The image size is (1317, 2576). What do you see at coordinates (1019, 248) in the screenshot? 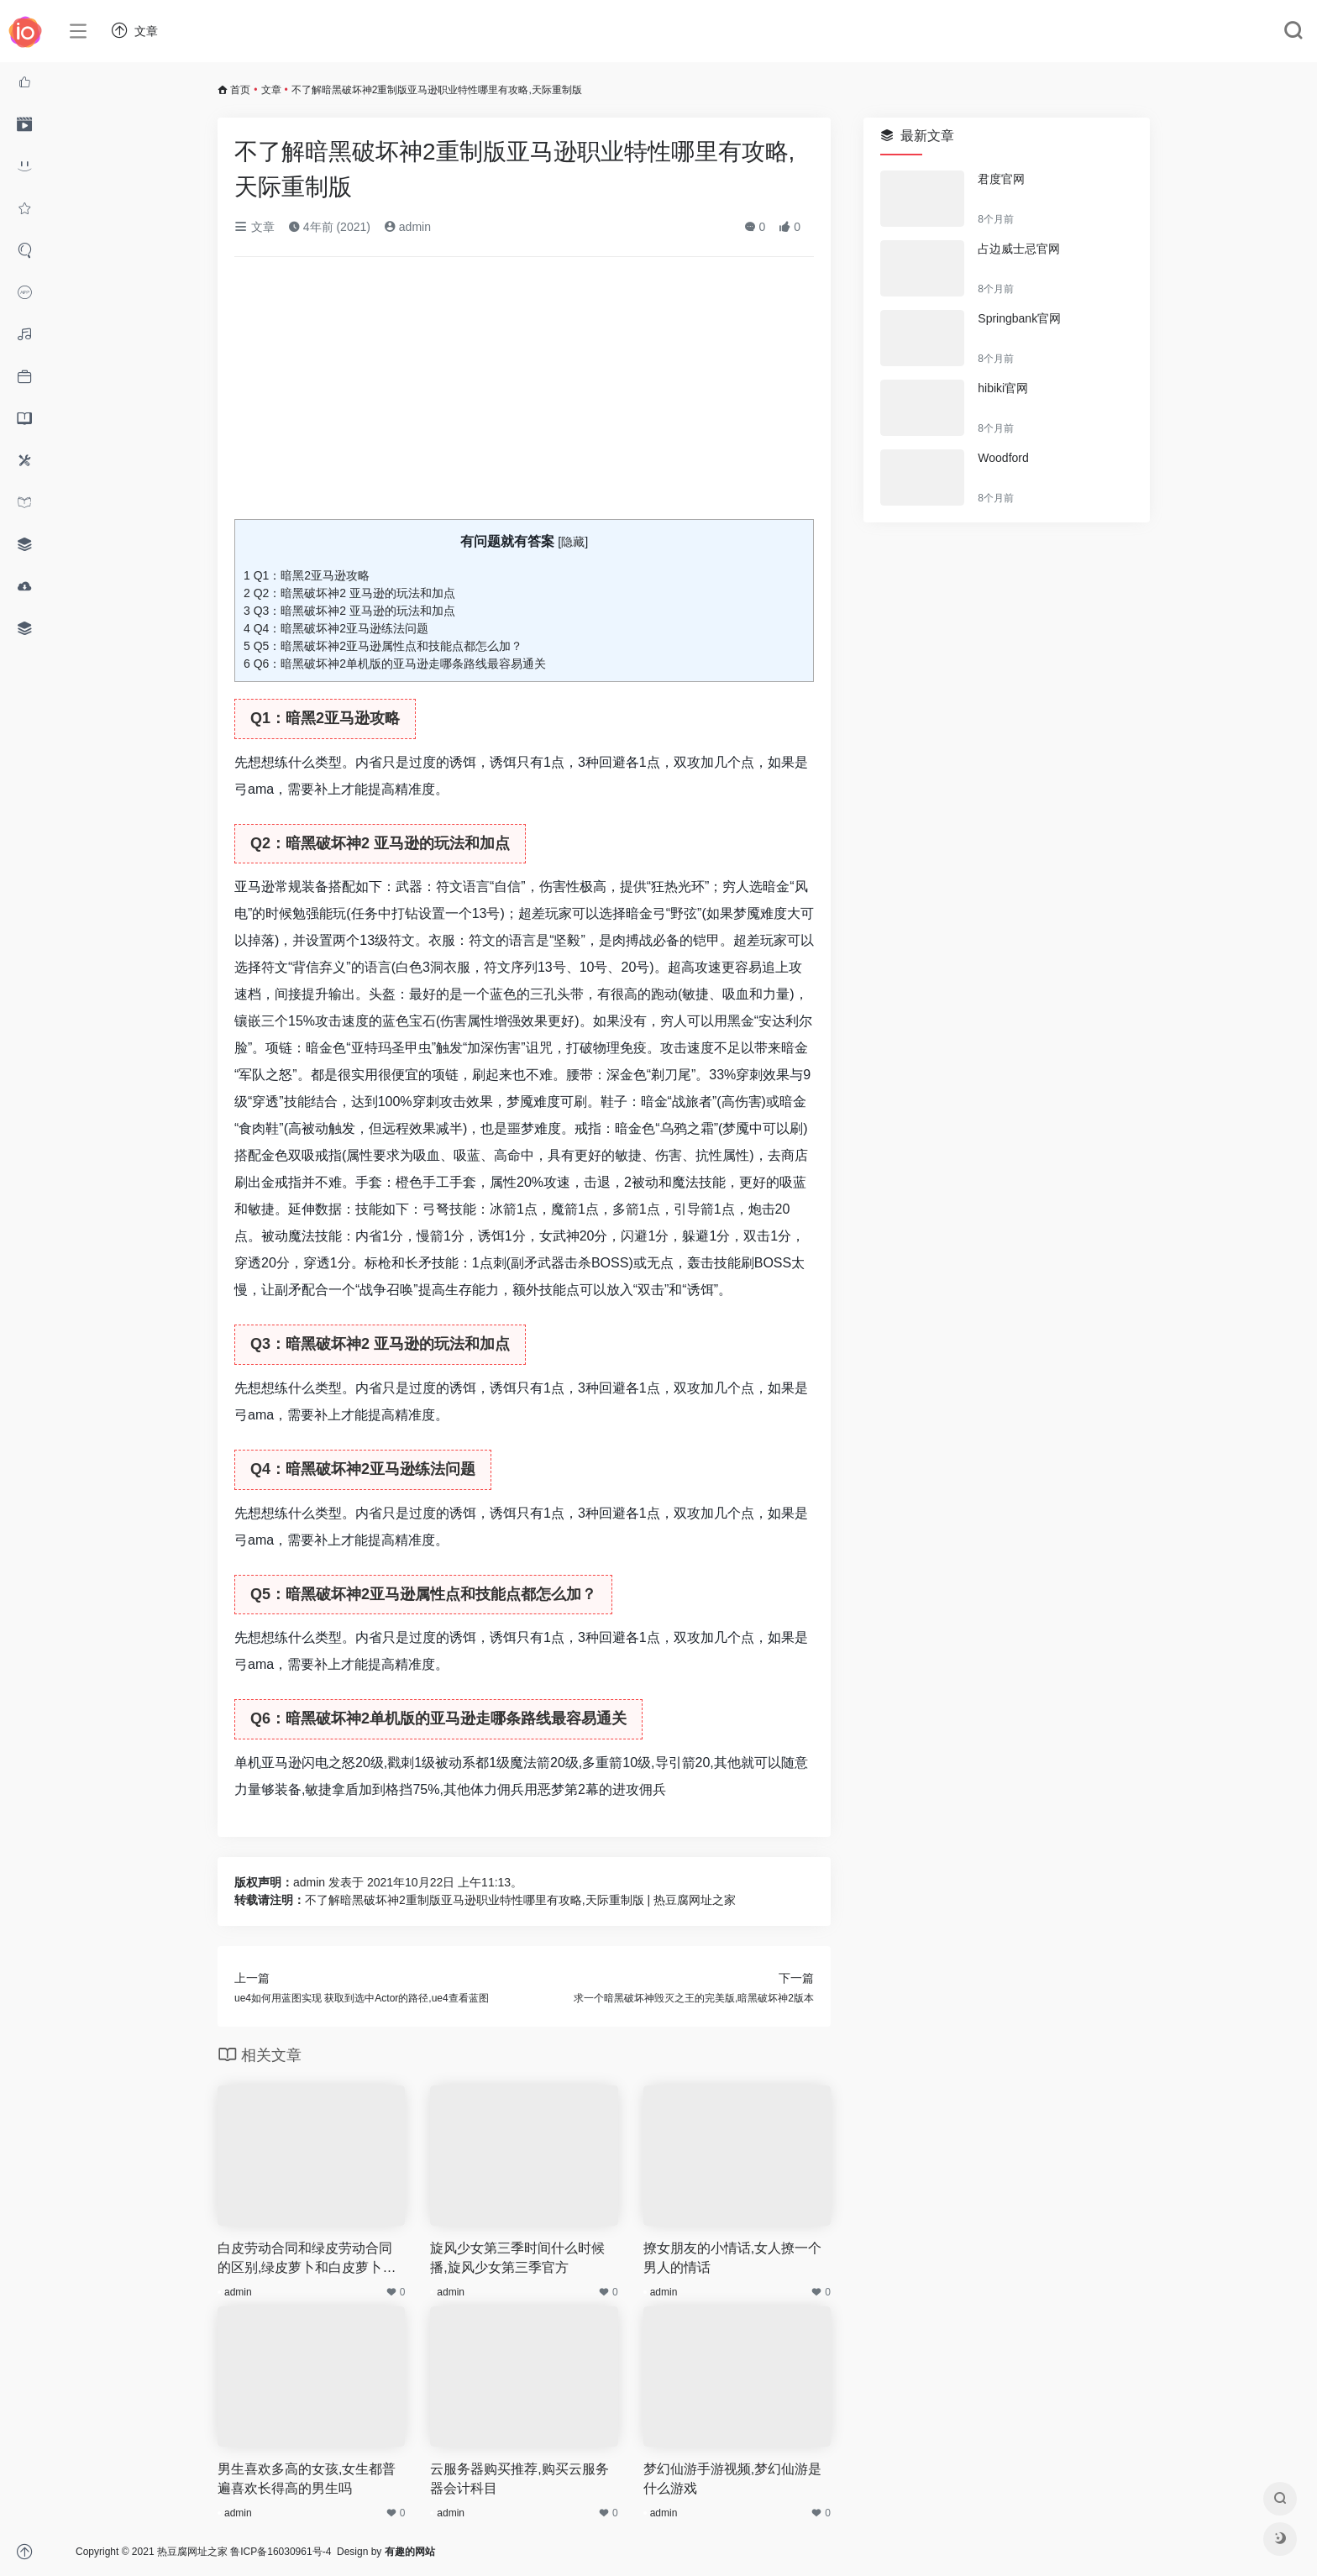
I see `占边威士忌官网` at bounding box center [1019, 248].